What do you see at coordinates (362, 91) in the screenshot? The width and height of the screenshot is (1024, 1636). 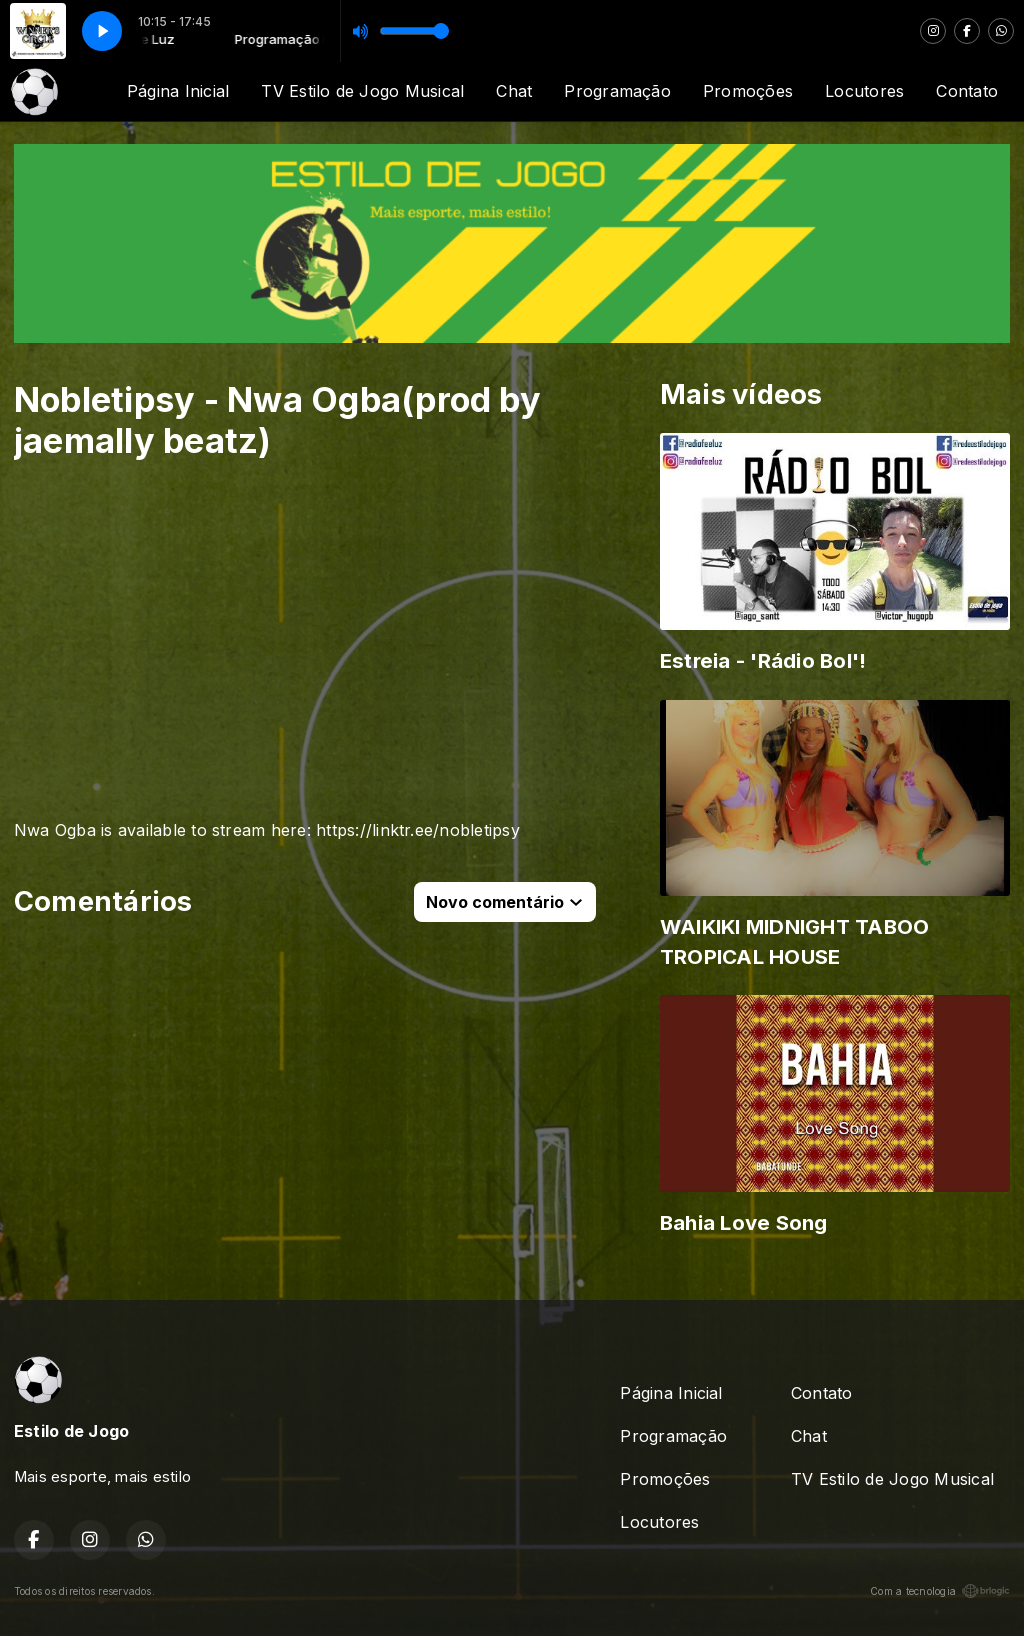 I see `TV Estilo de Jogo Musical` at bounding box center [362, 91].